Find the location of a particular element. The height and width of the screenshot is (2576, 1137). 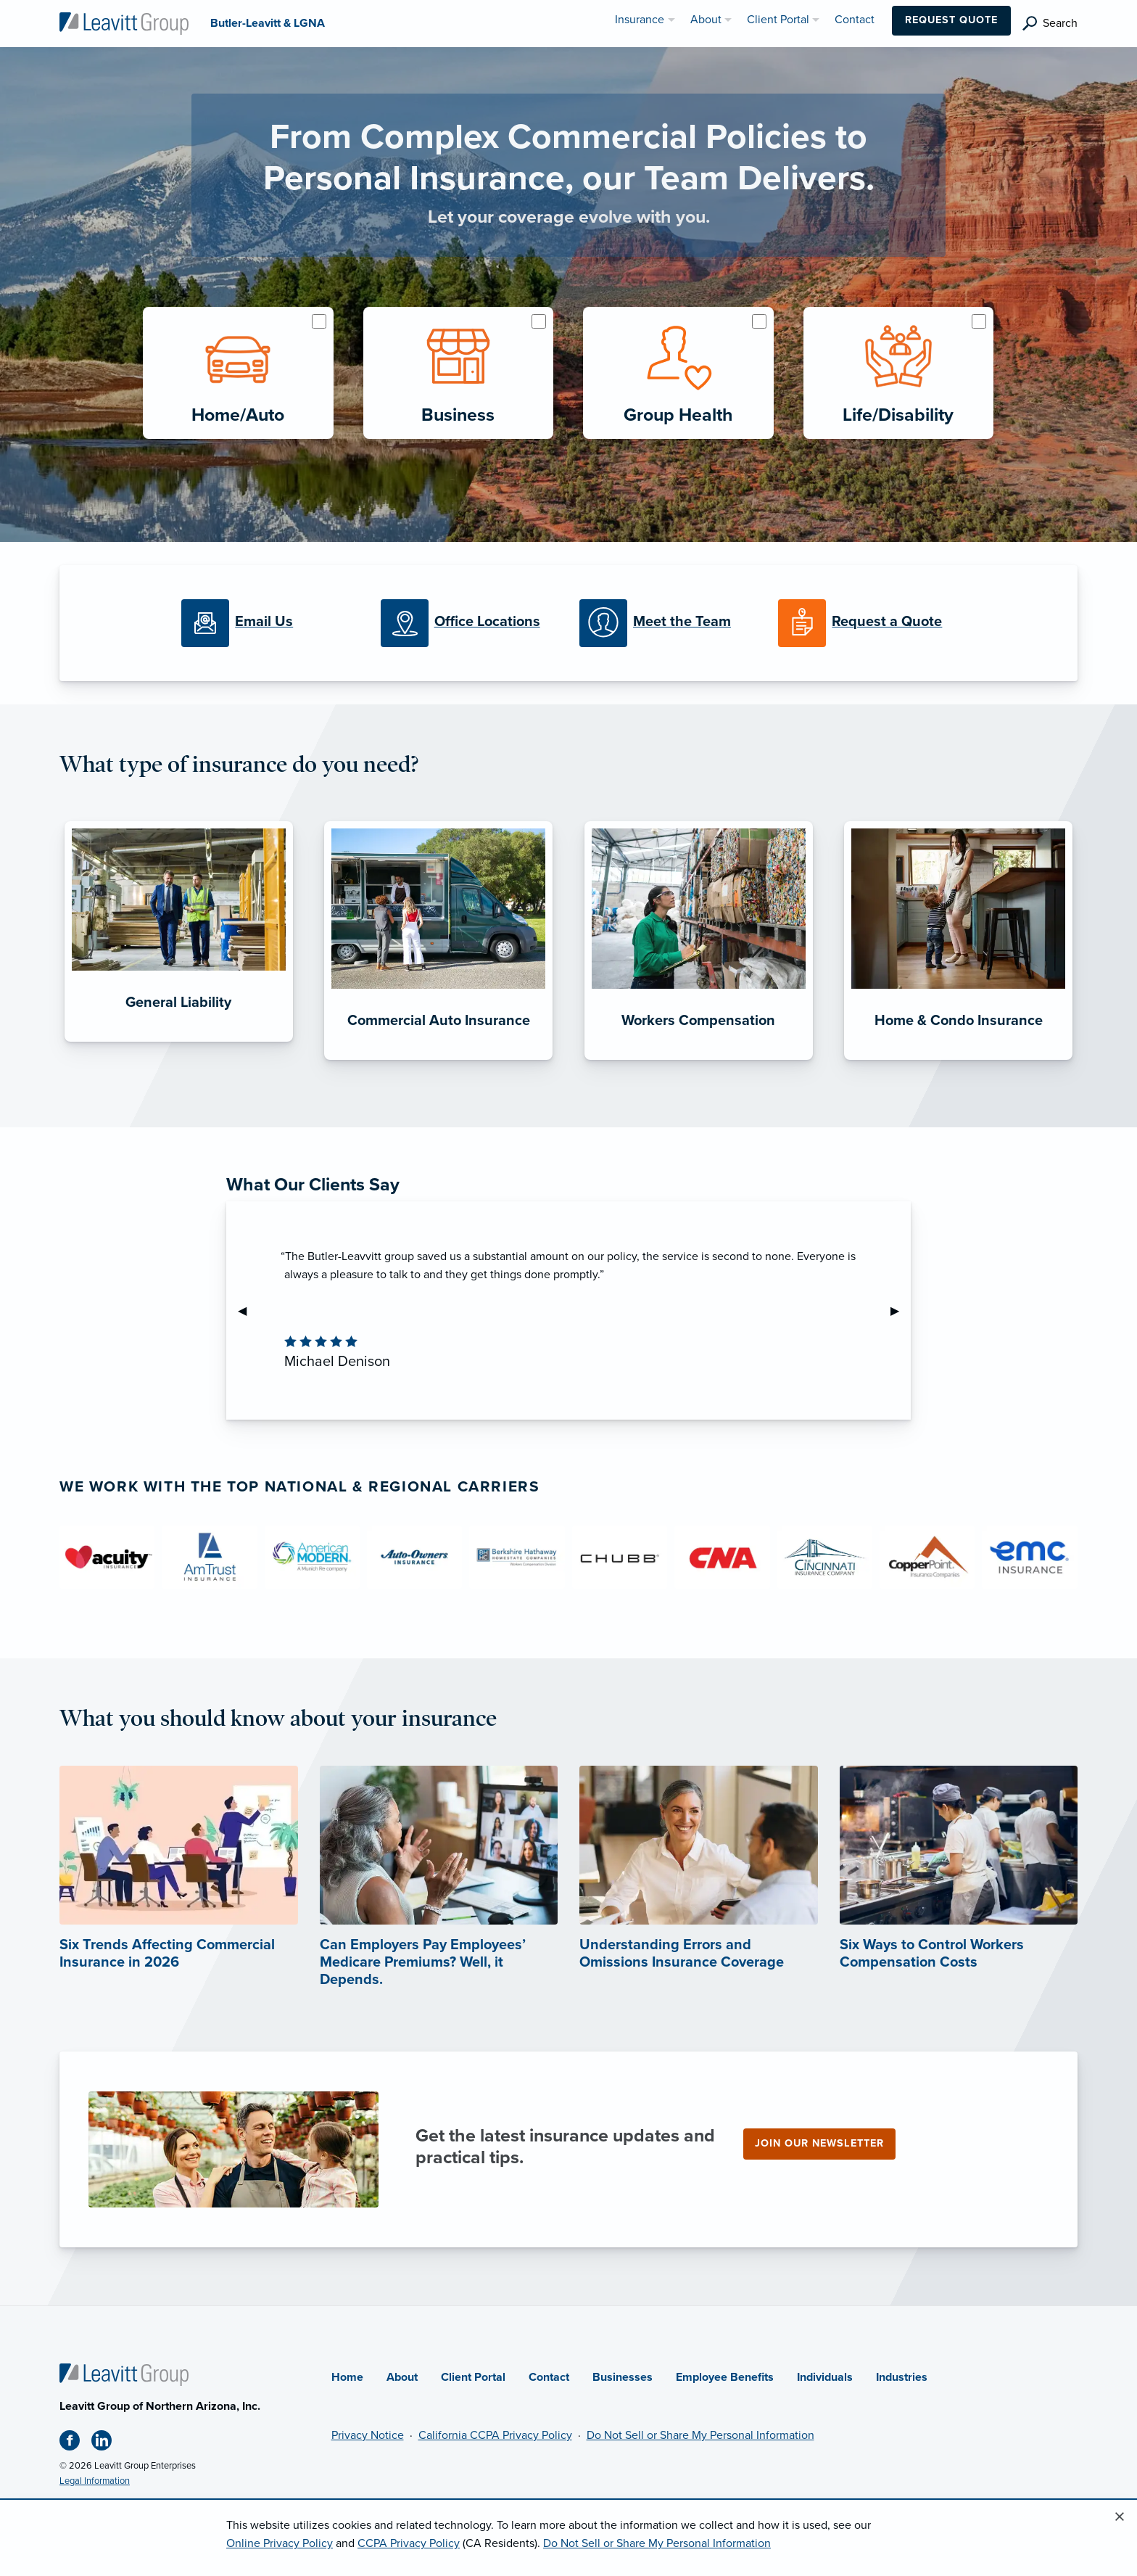

[search] is located at coordinates (1050, 23).